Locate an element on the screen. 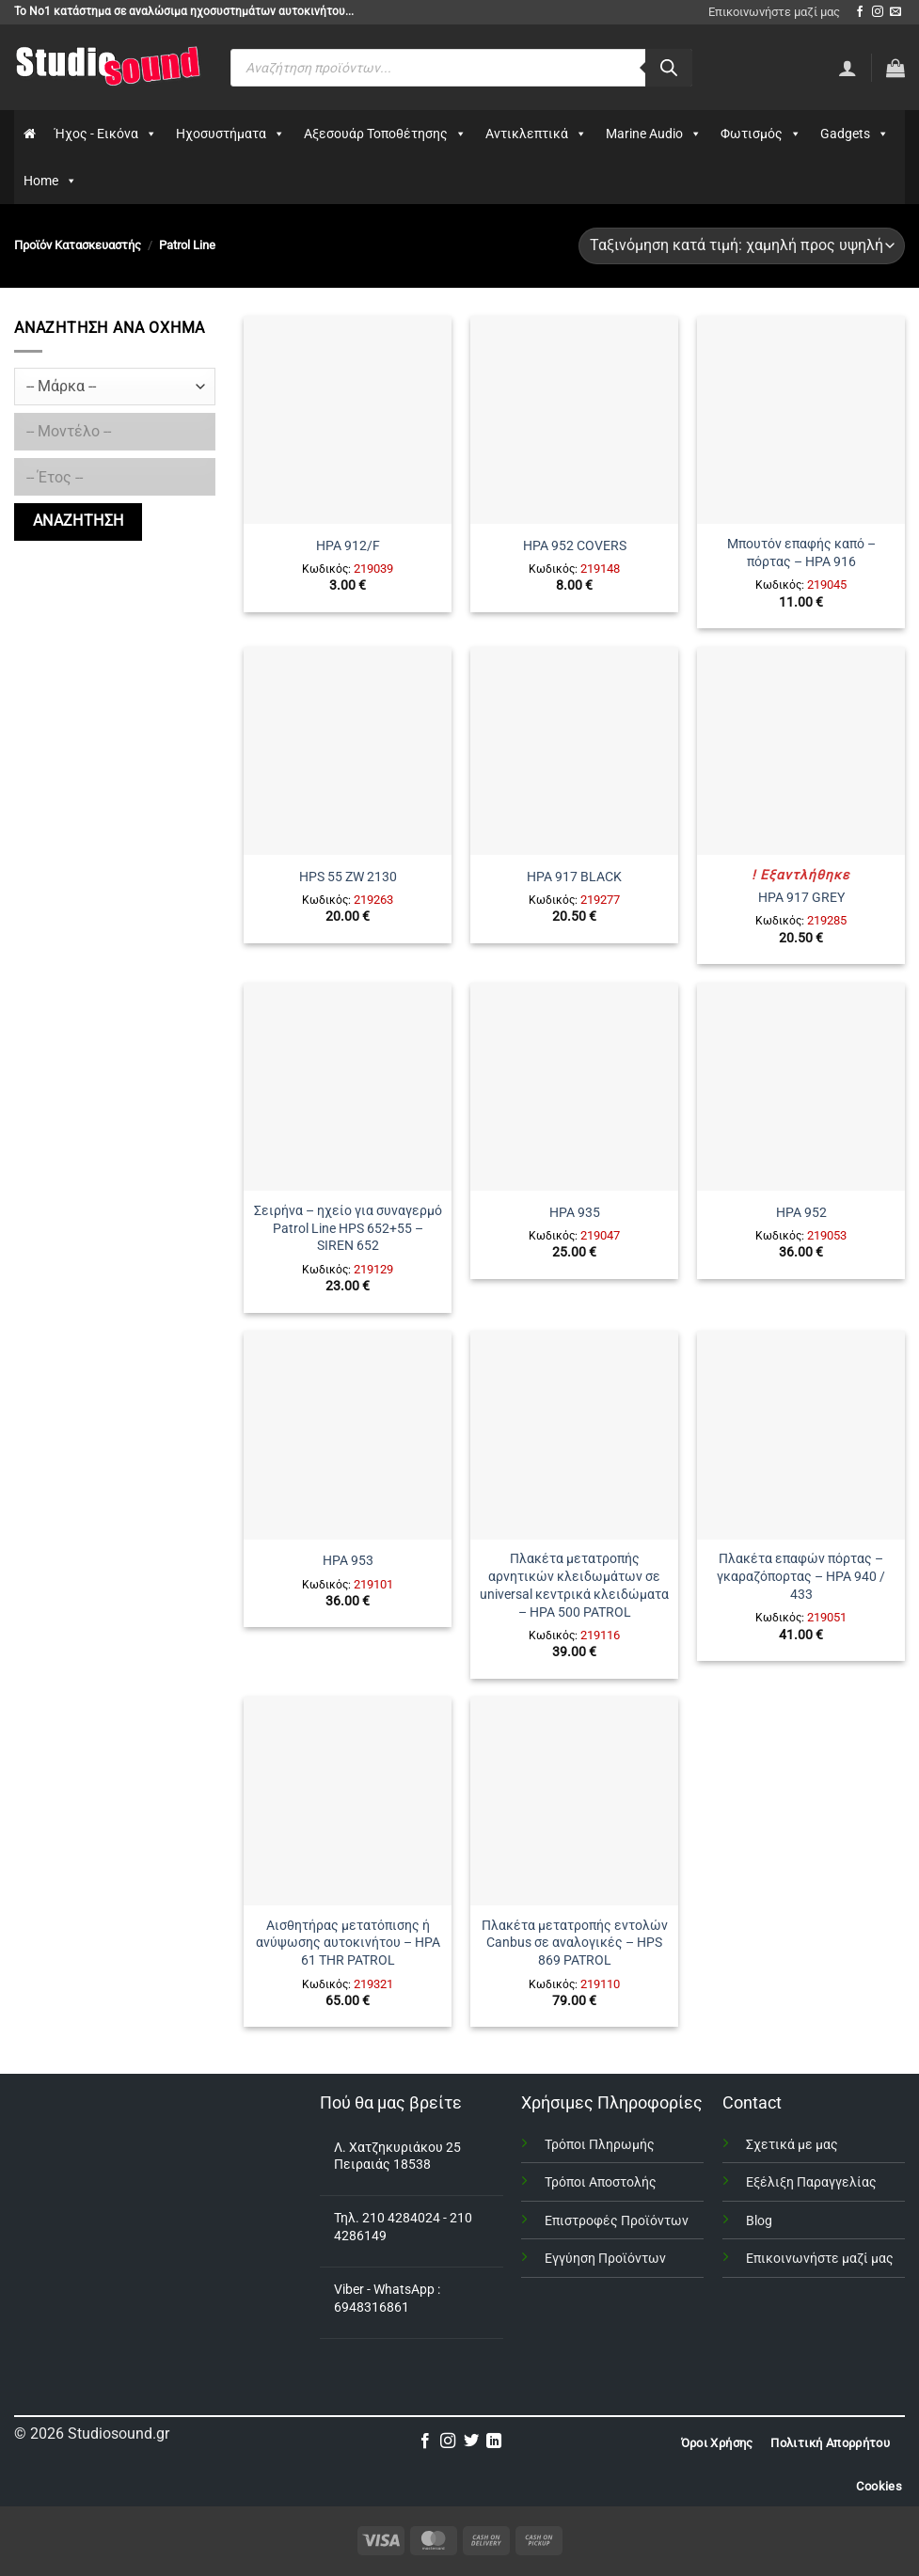  Πλακέτα μετατροπής αρνητικών κλειδωμάτων σε universal κεντρικά κλειδώματα – HPA 500 PATROL is located at coordinates (574, 1585).